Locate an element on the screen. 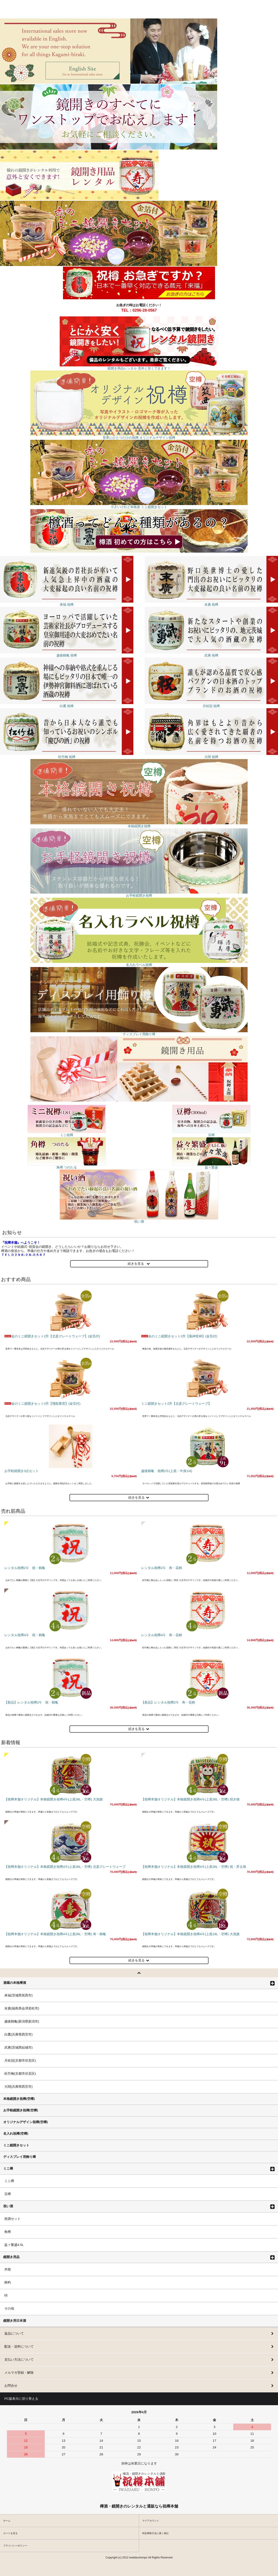 Image resolution: width=278 pixels, height=2576 pixels. 本格鏡開き祝樽 is located at coordinates (139, 826).